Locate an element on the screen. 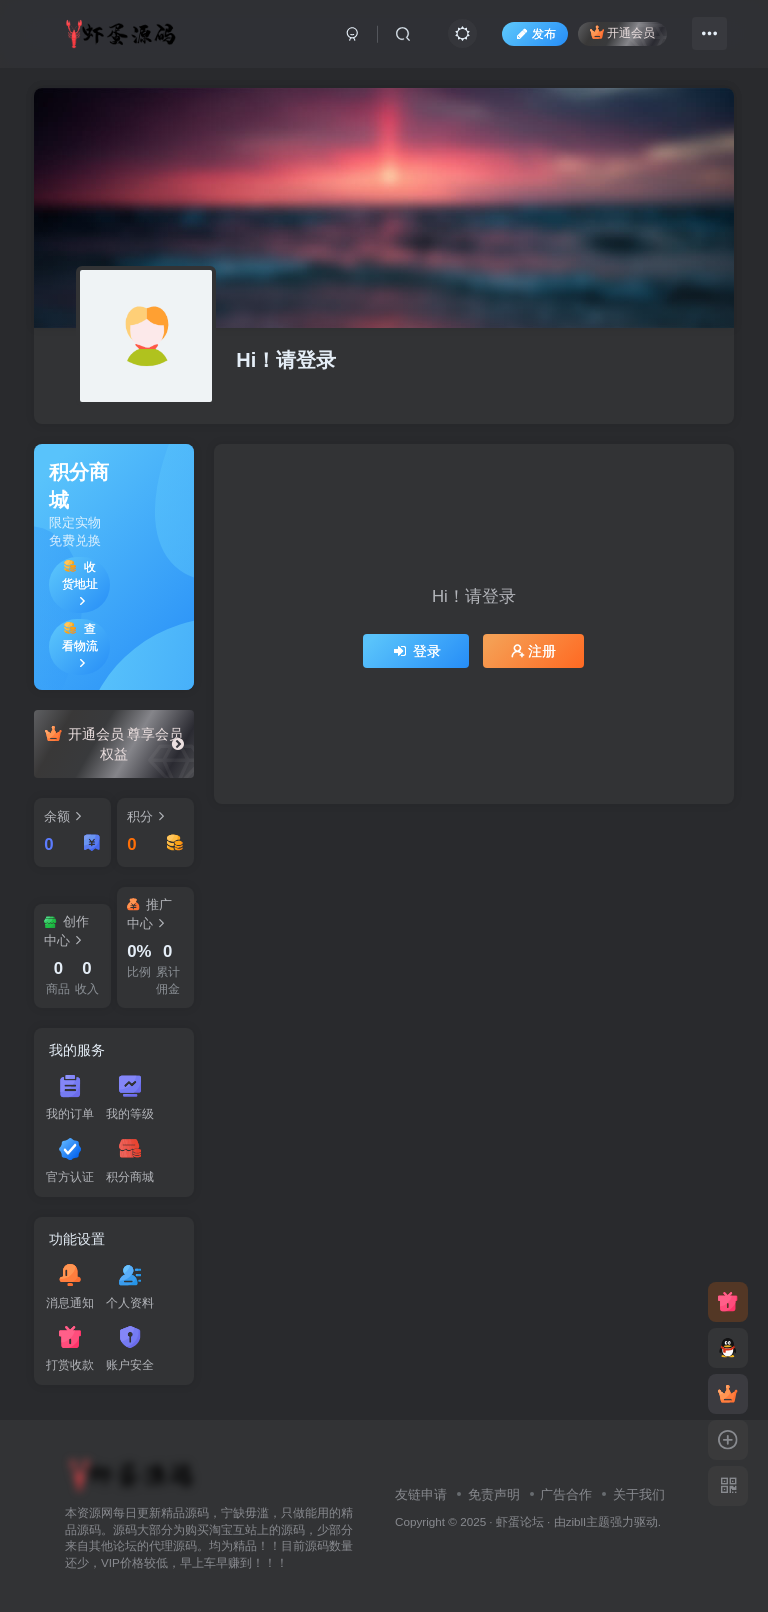  广告合作 is located at coordinates (566, 1494).